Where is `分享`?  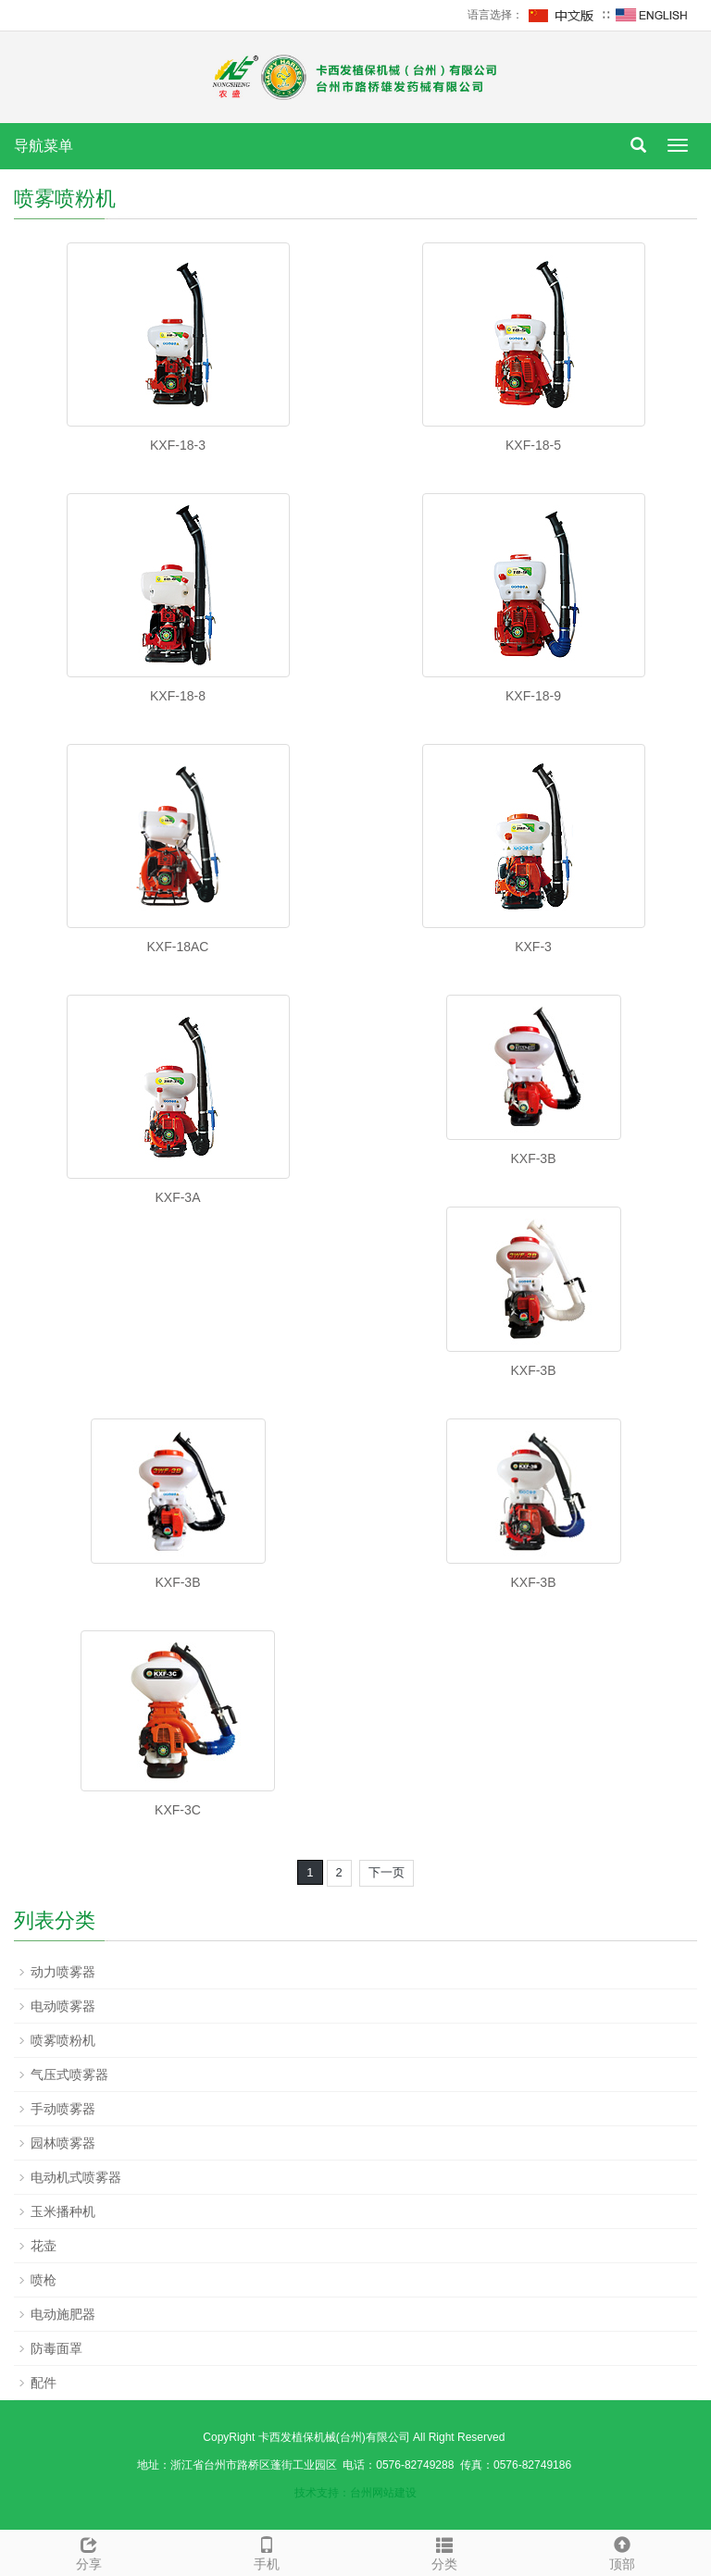
分享 is located at coordinates (89, 2551).